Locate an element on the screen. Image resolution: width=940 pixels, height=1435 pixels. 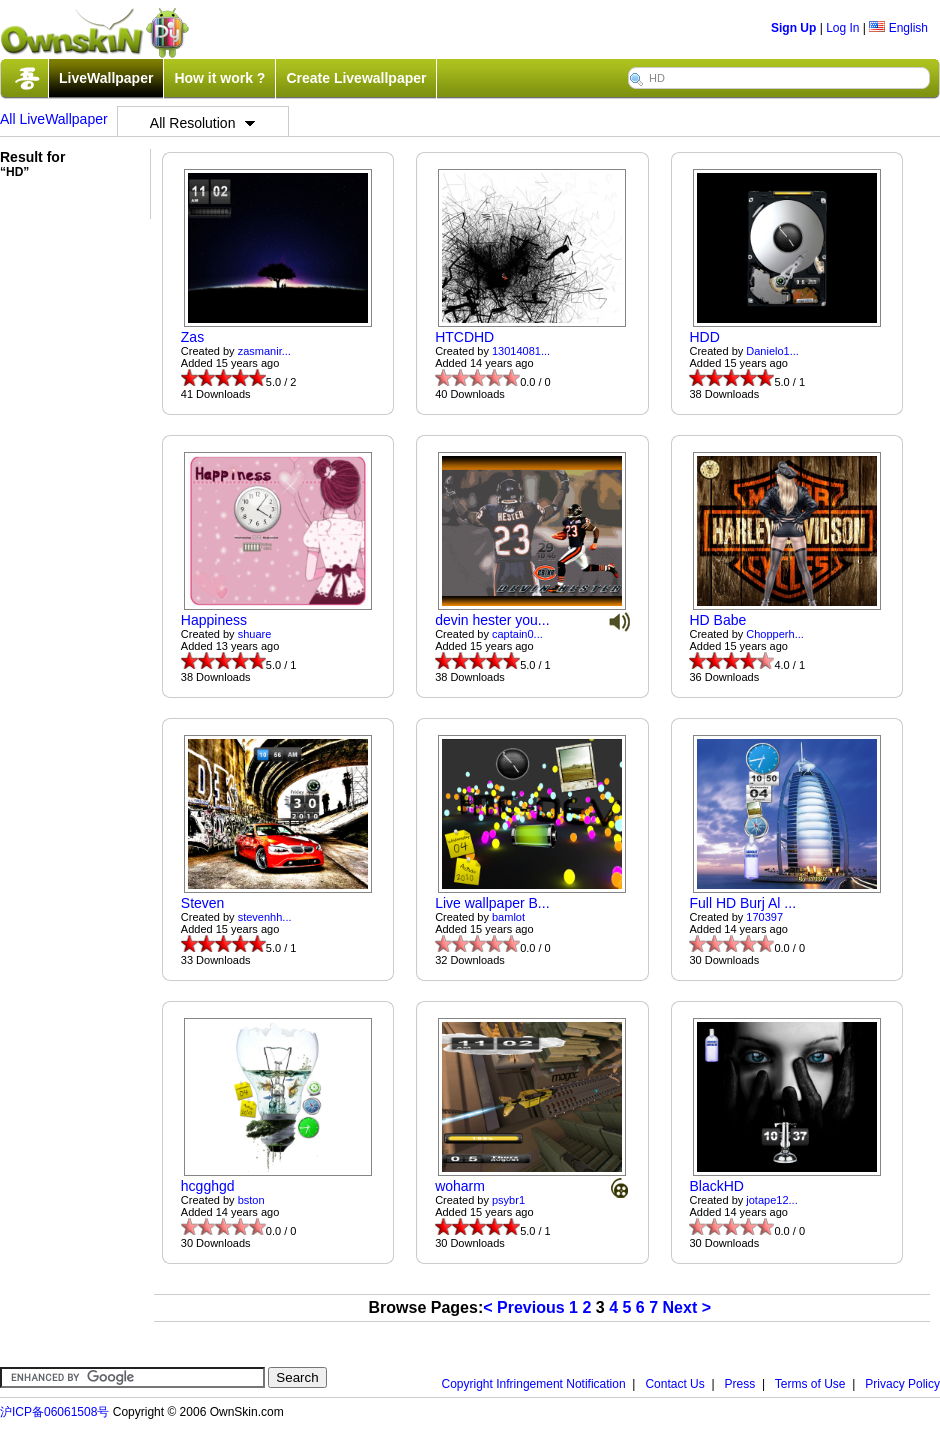
shuare is located at coordinates (255, 634).